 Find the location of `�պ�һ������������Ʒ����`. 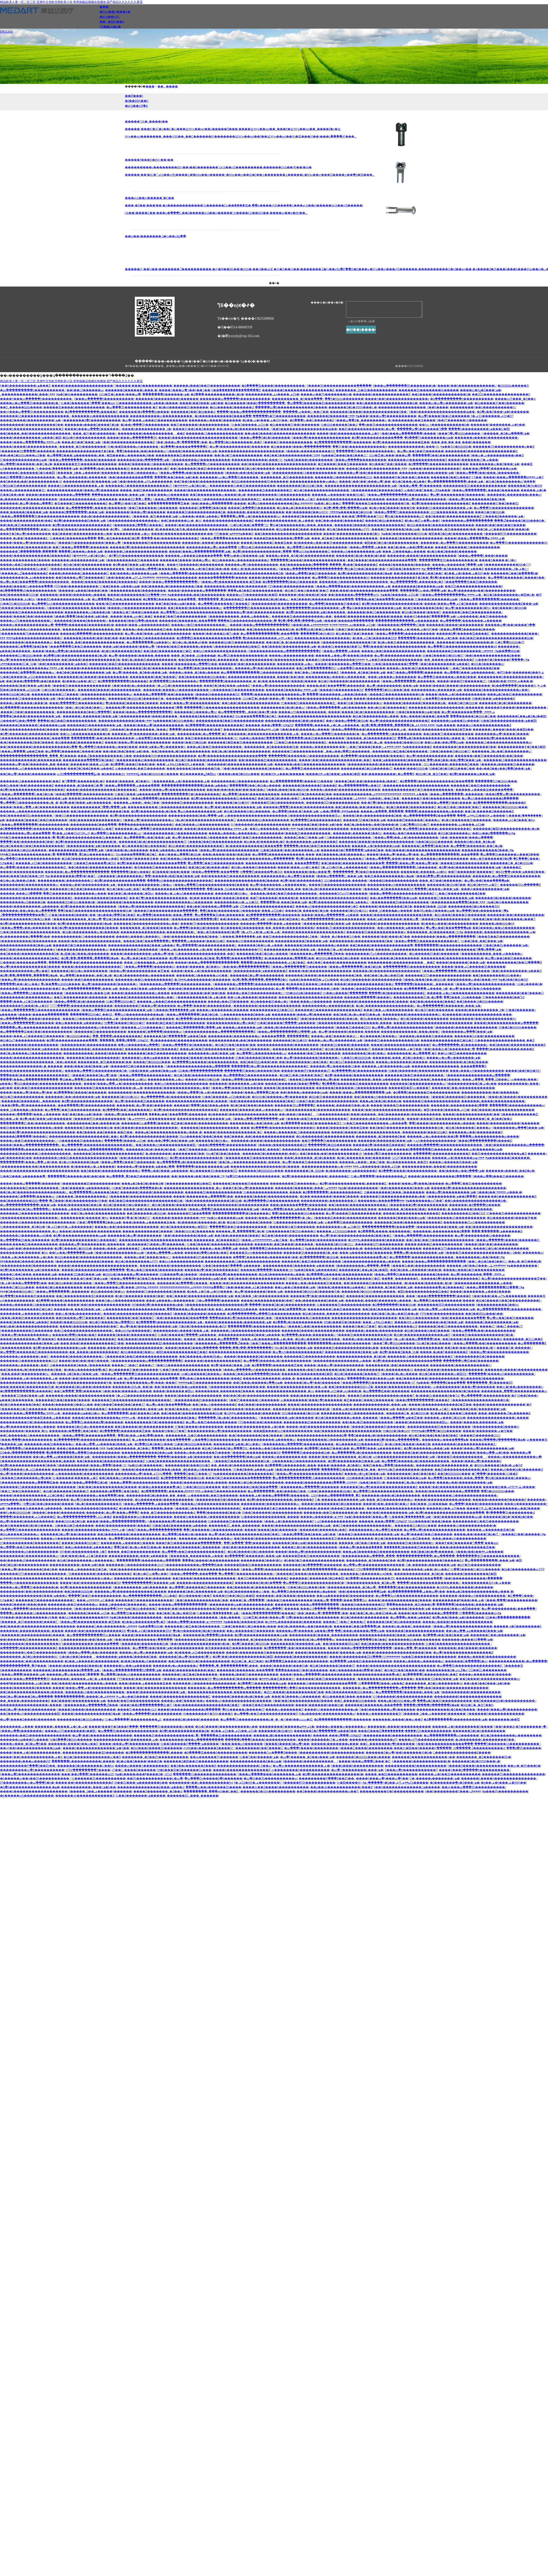

�պ�һ������������Ʒ���� is located at coordinates (30, 966).